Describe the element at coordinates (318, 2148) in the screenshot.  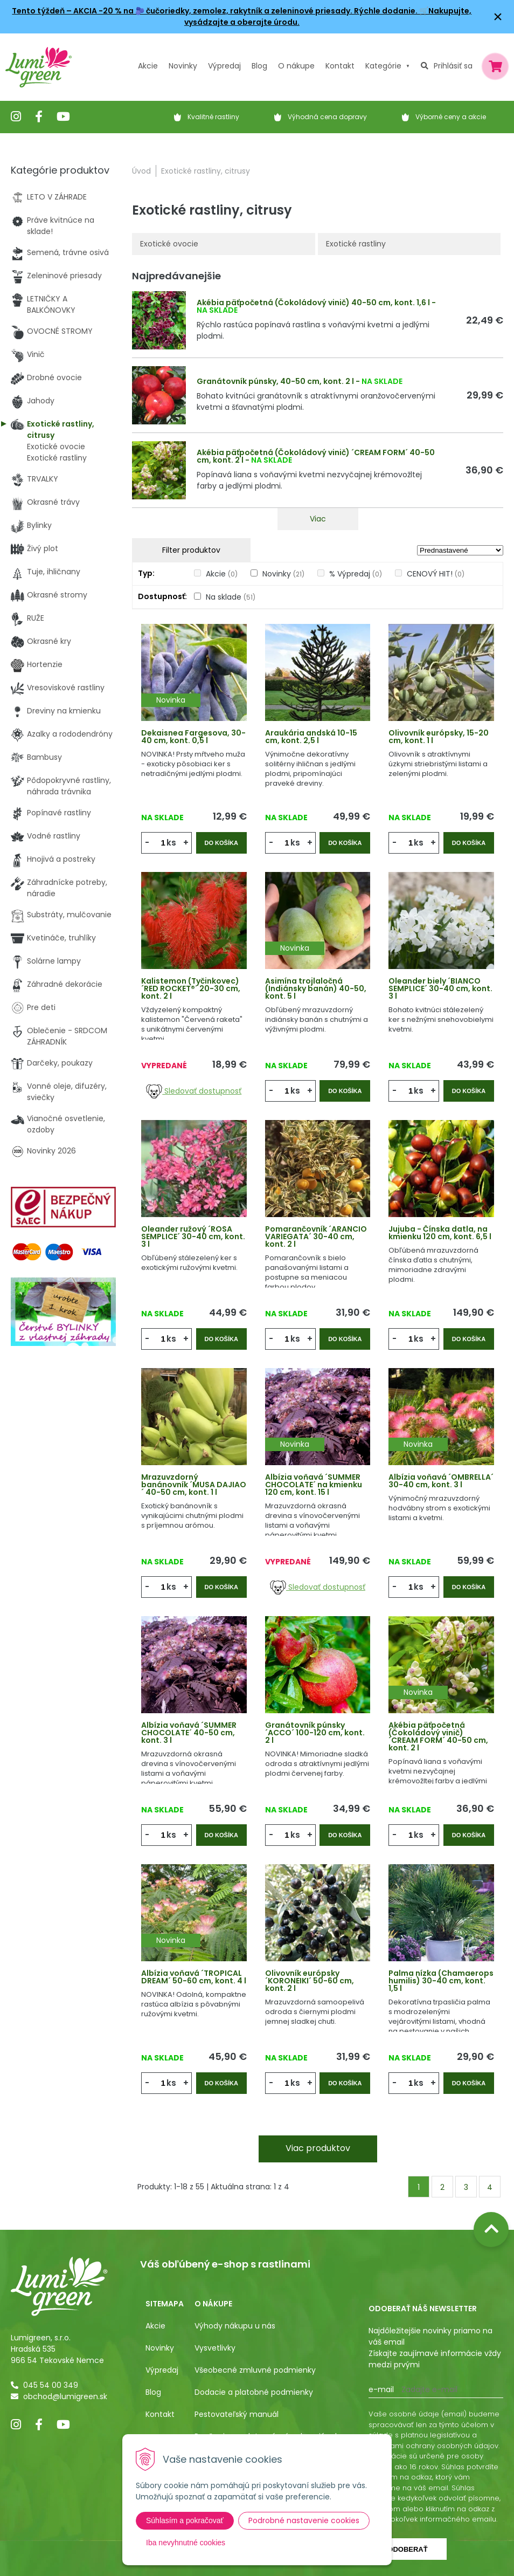
I see `Viac produktov` at that location.